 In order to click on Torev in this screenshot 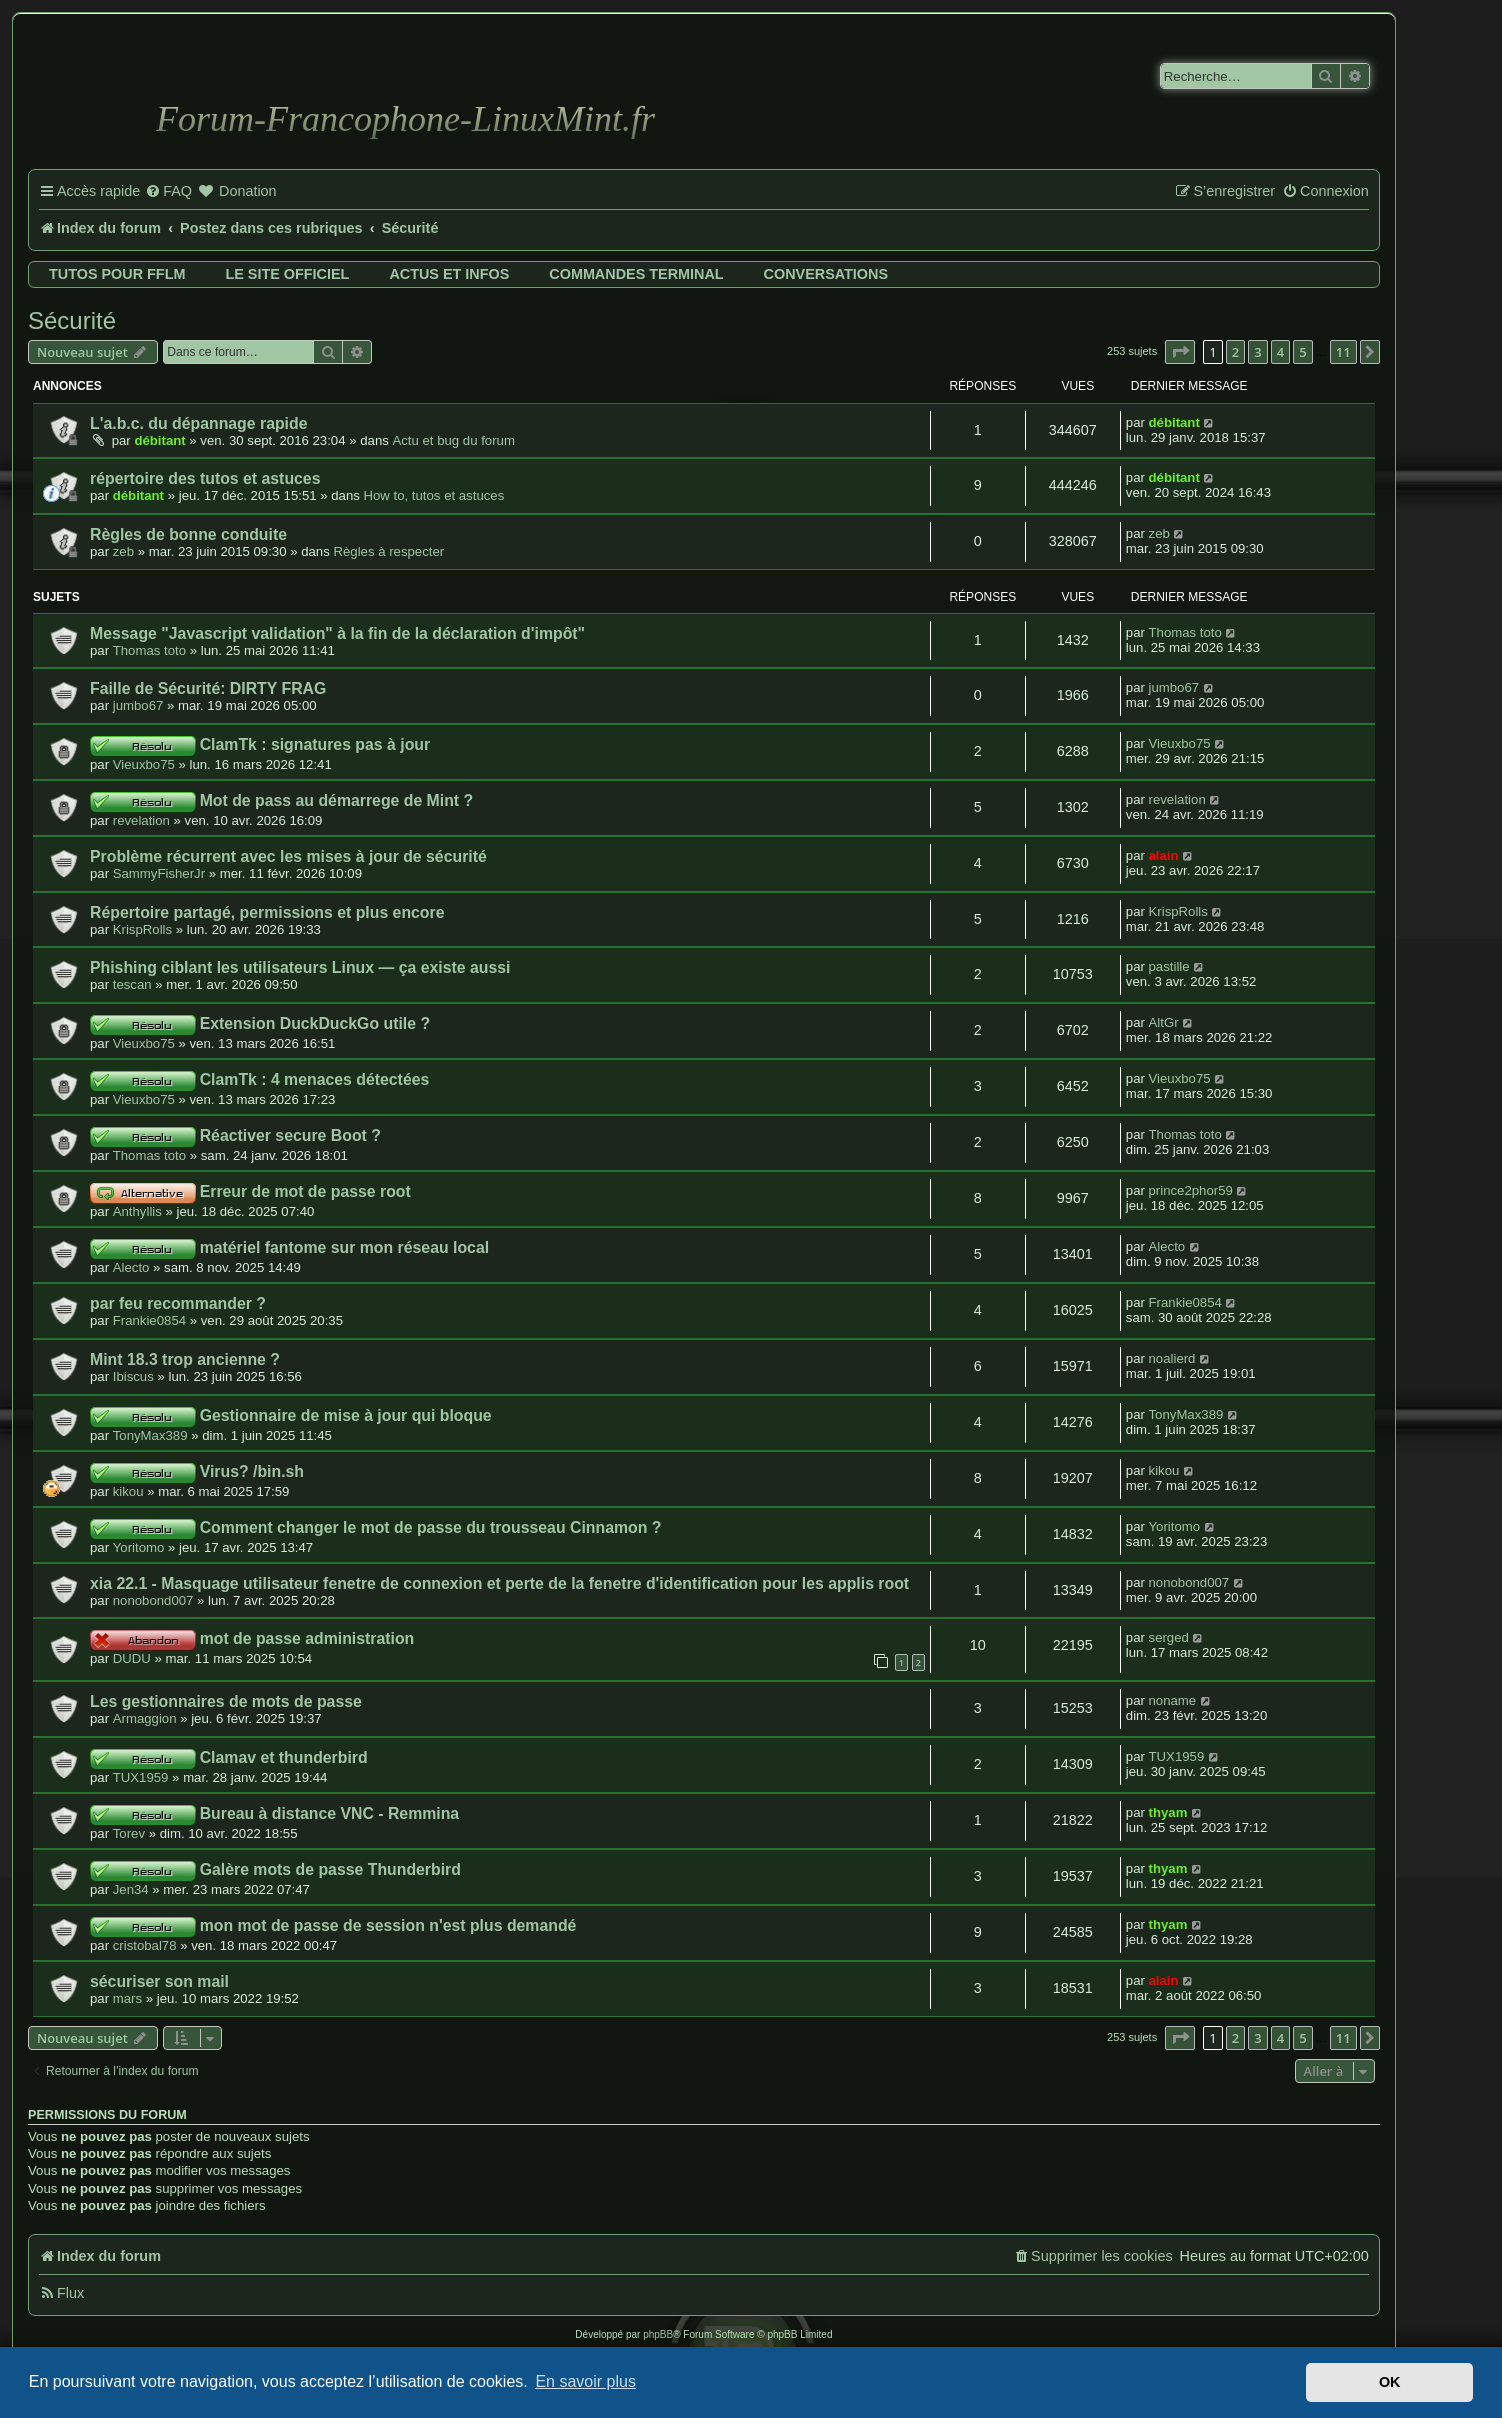, I will do `click(129, 1833)`.